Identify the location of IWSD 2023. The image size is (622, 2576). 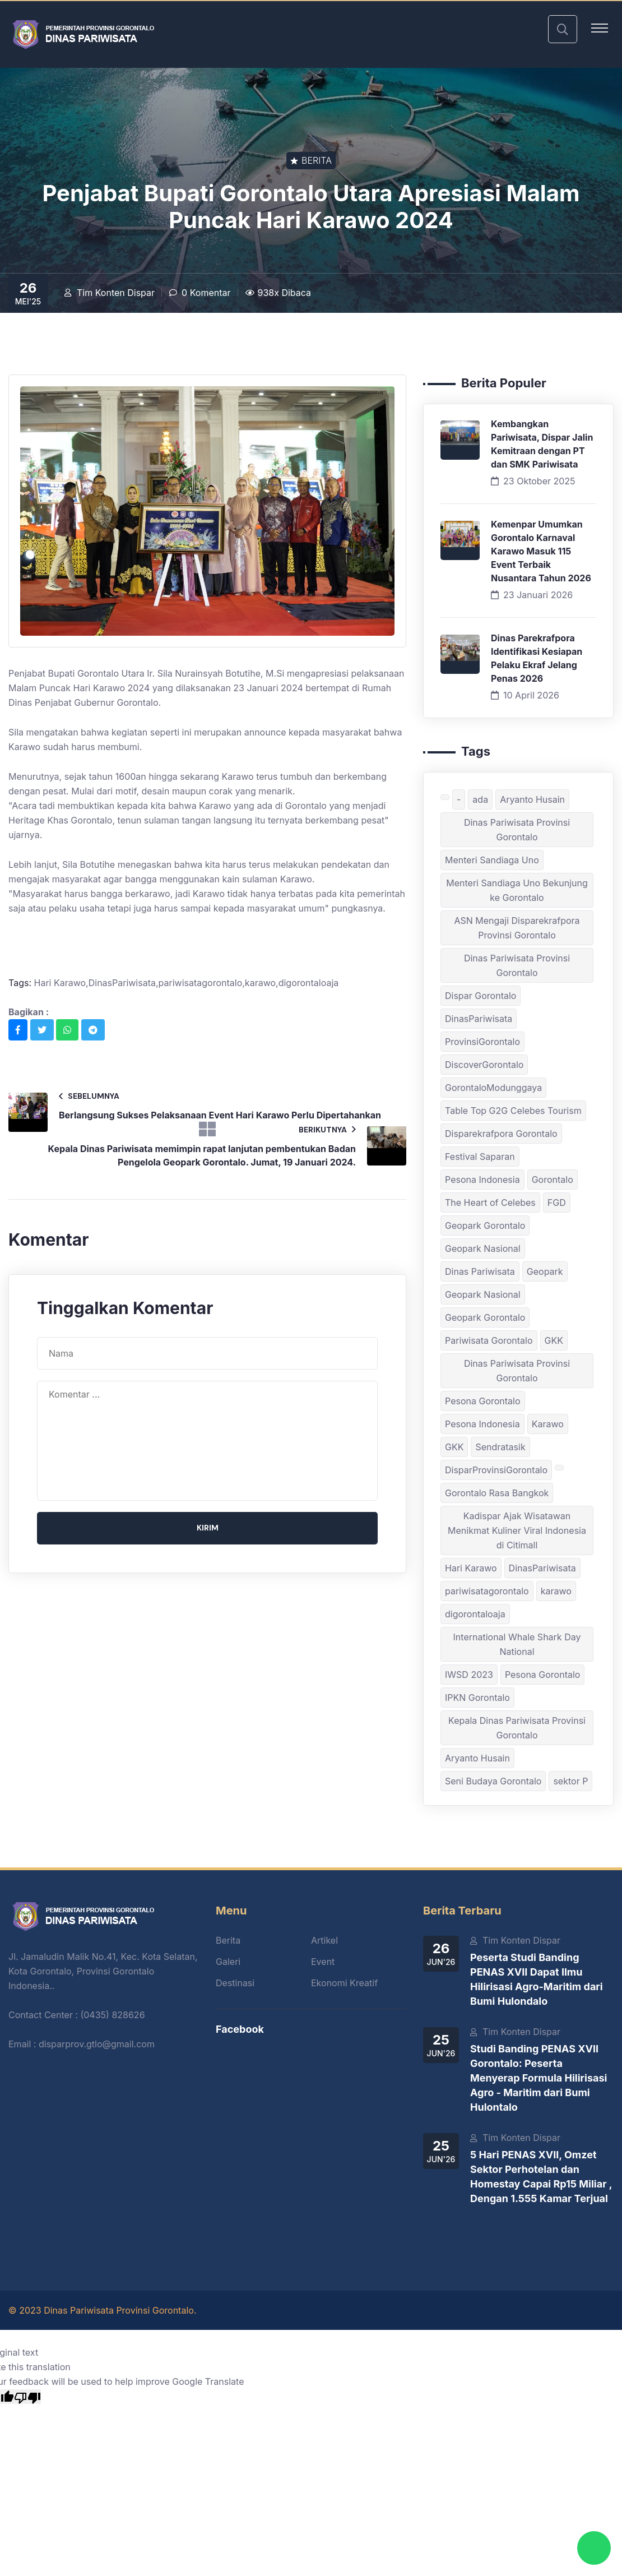
(469, 1674).